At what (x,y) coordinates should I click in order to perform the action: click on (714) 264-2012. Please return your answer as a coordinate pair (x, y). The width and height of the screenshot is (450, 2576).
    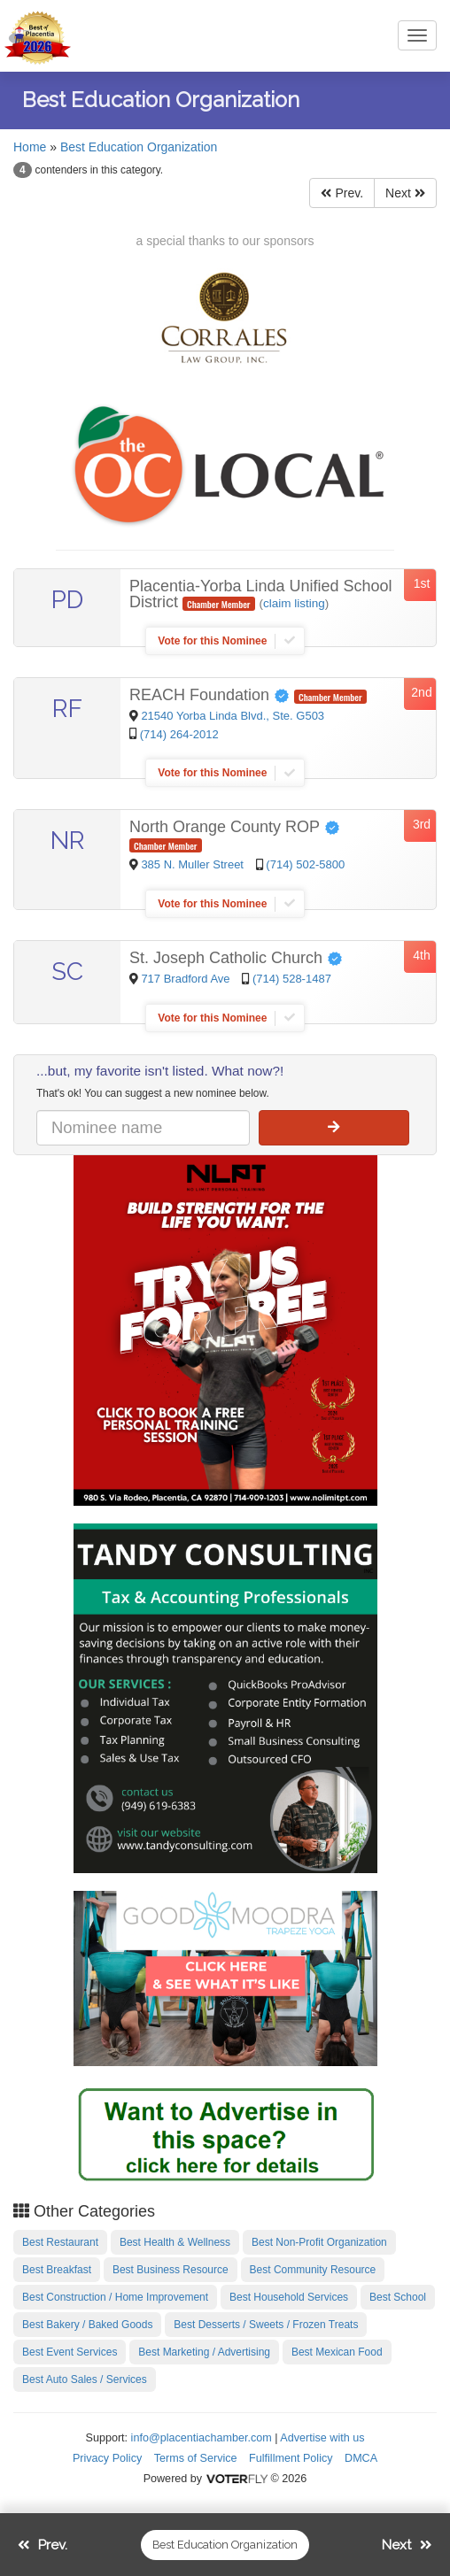
    Looking at the image, I should click on (179, 734).